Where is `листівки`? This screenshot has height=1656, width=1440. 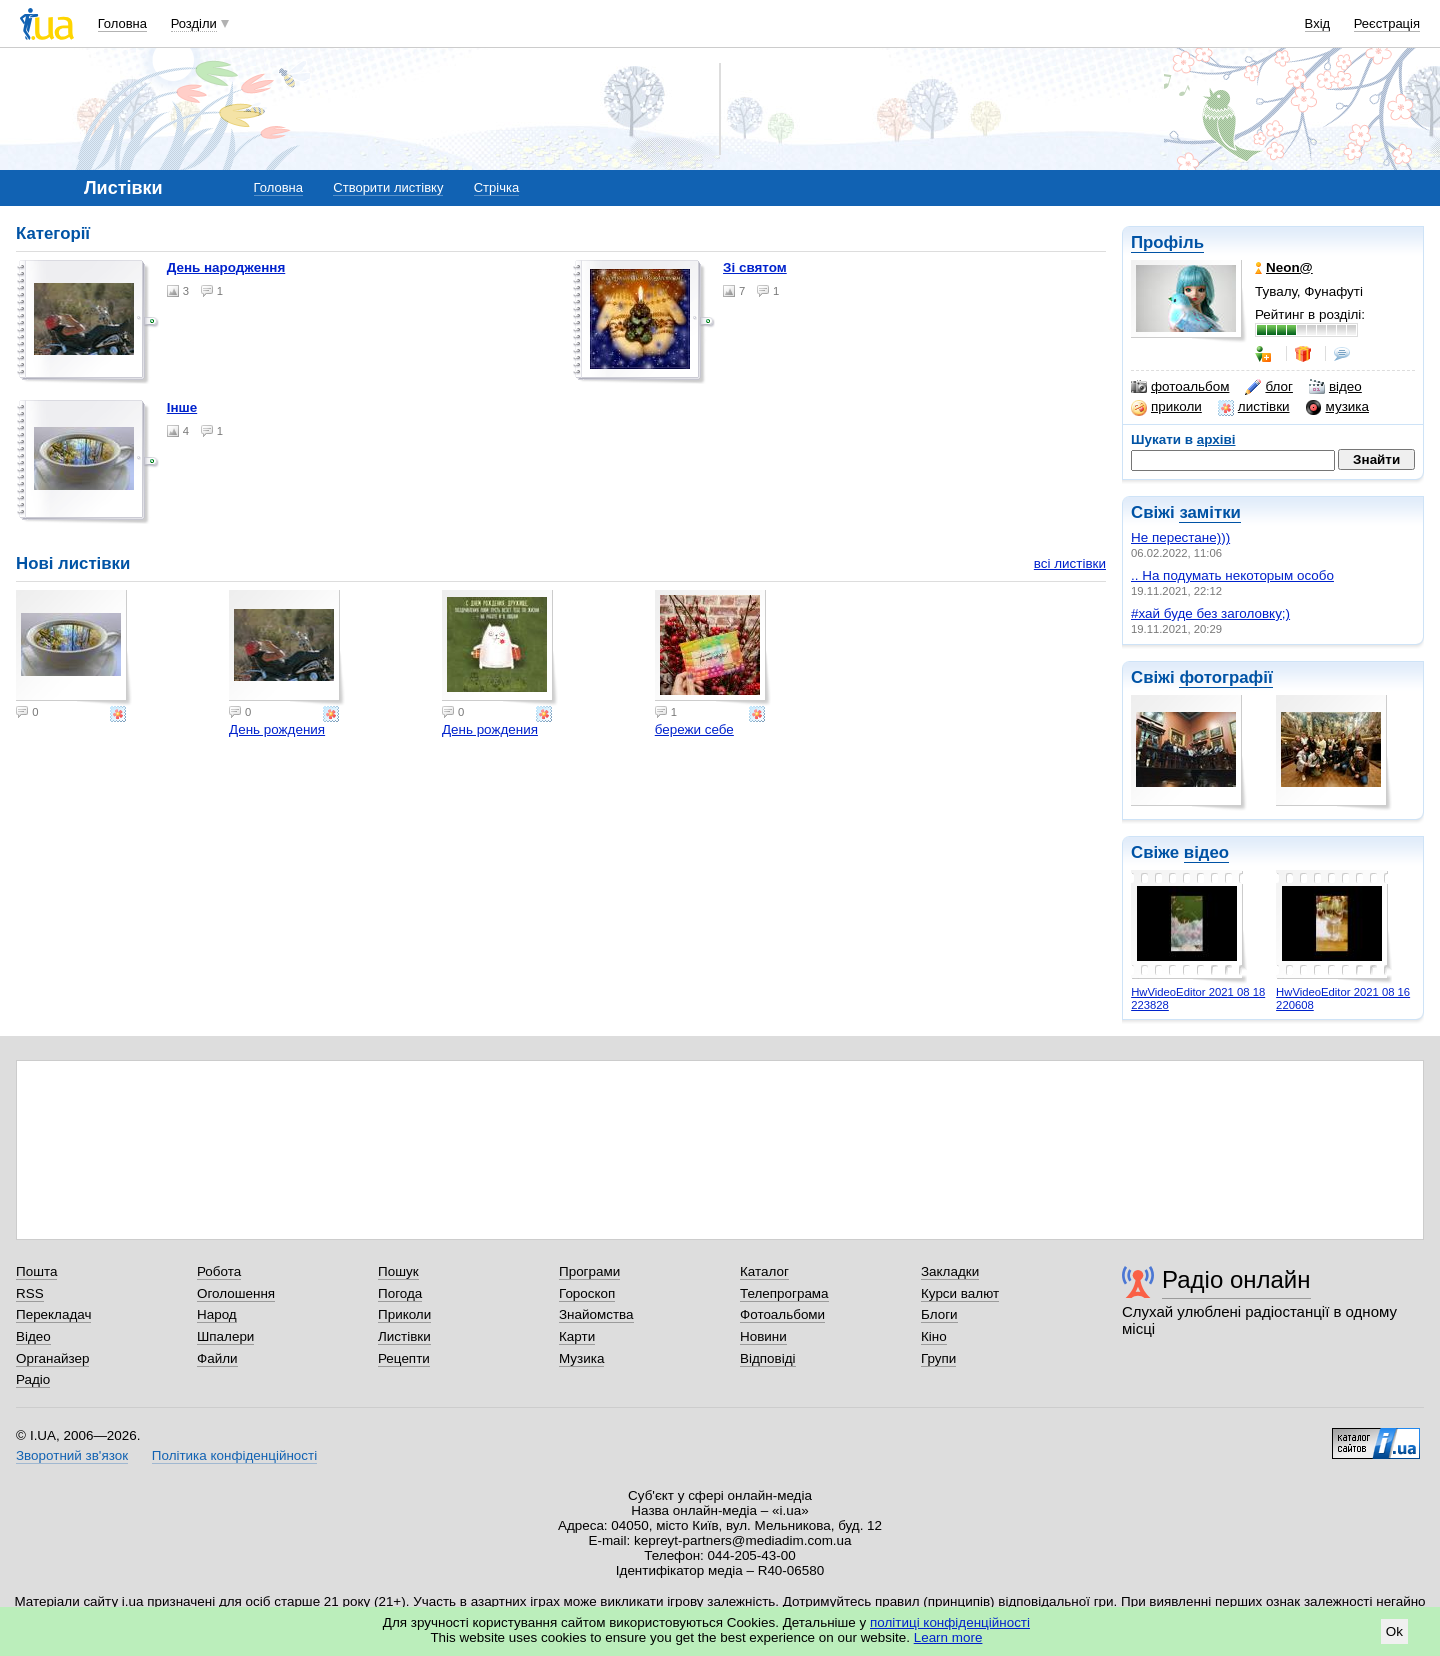
листівки is located at coordinates (1254, 407).